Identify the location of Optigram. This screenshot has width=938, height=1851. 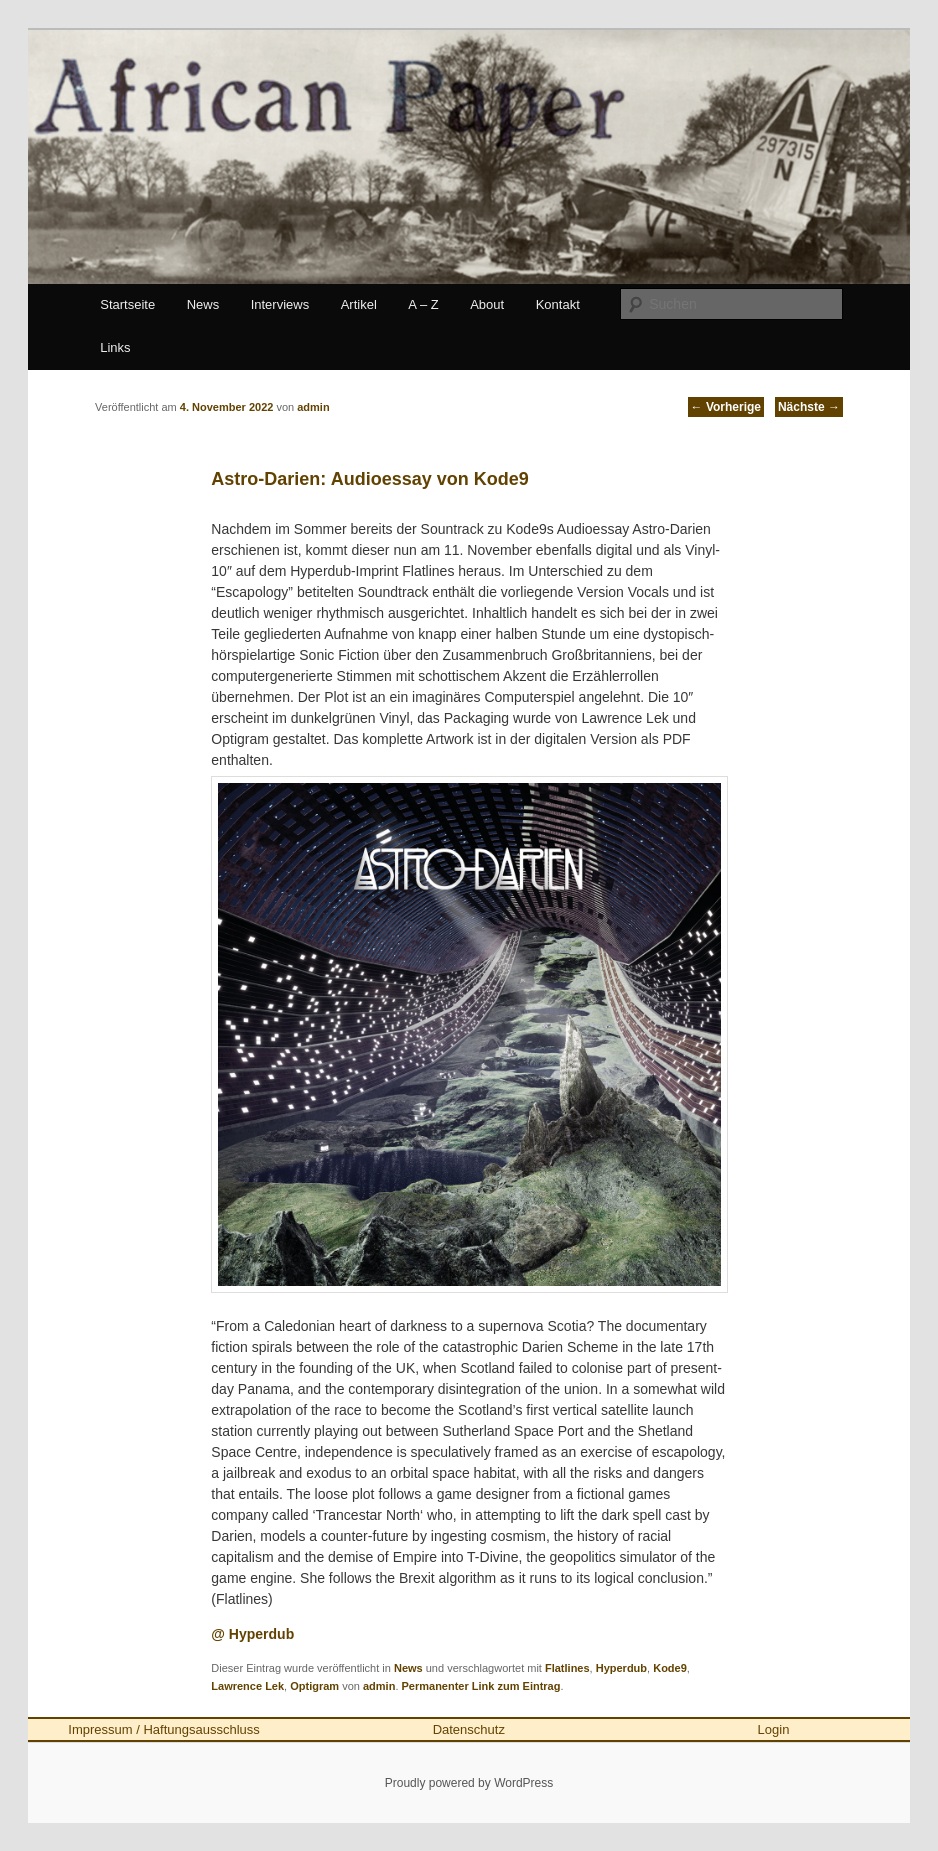
(314, 1686).